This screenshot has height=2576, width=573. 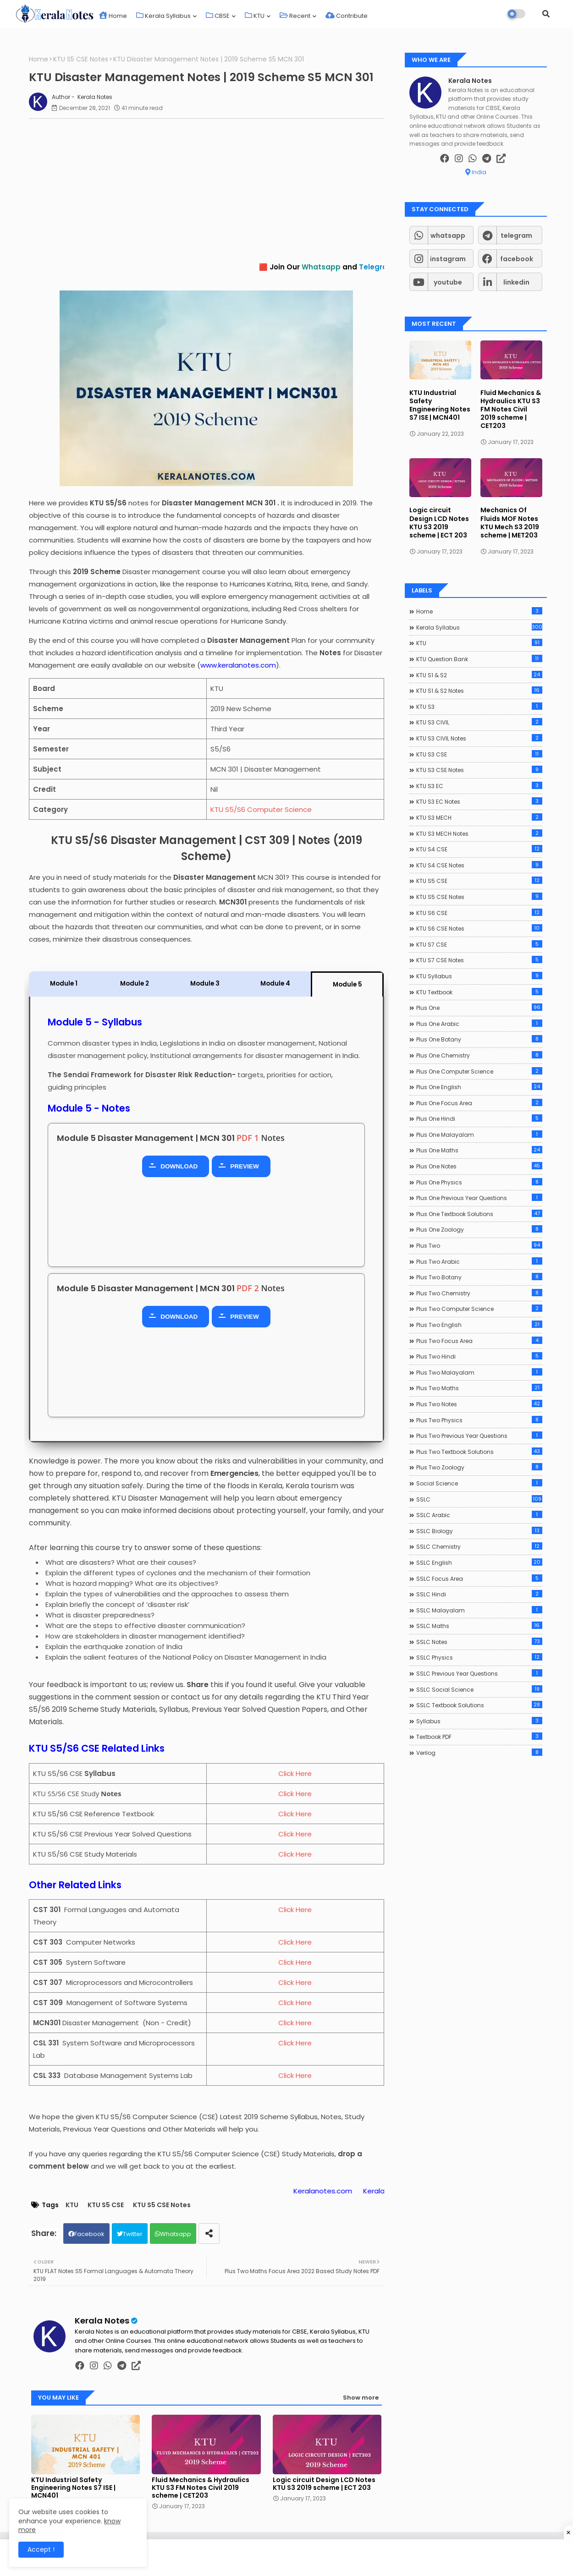 What do you see at coordinates (479, 722) in the screenshot?
I see `KTU S3 CIVIL` at bounding box center [479, 722].